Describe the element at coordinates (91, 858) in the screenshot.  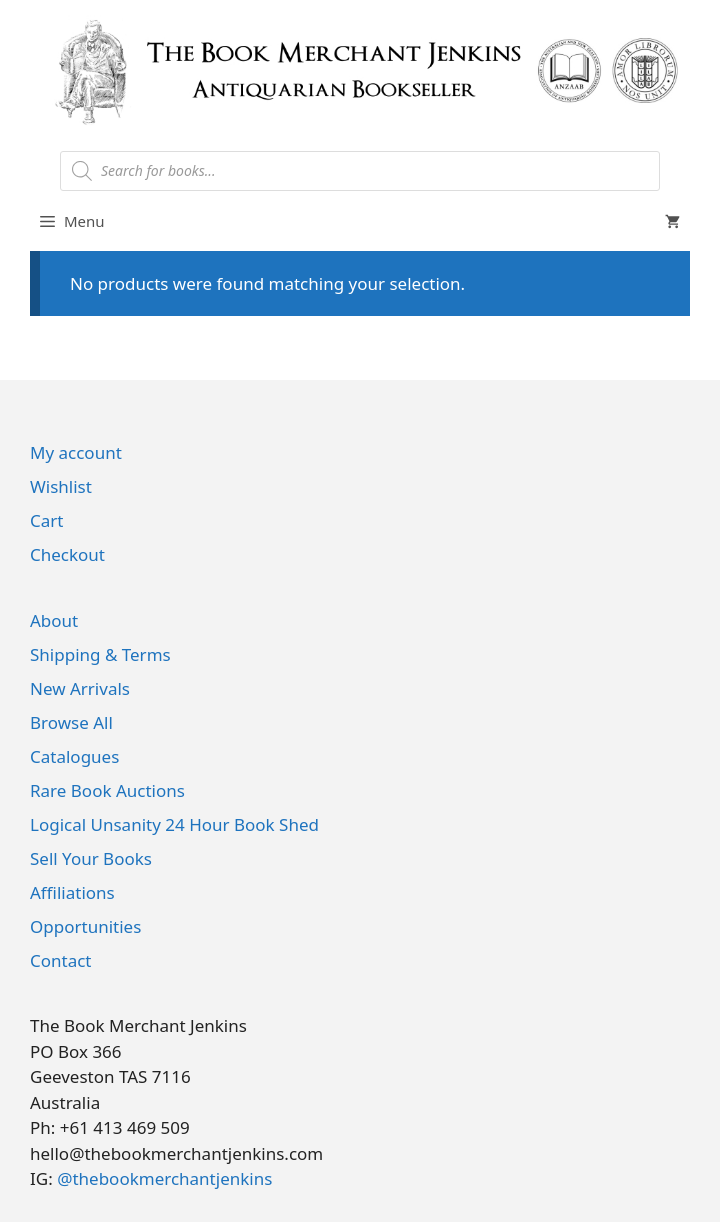
I see `Sell Your Books` at that location.